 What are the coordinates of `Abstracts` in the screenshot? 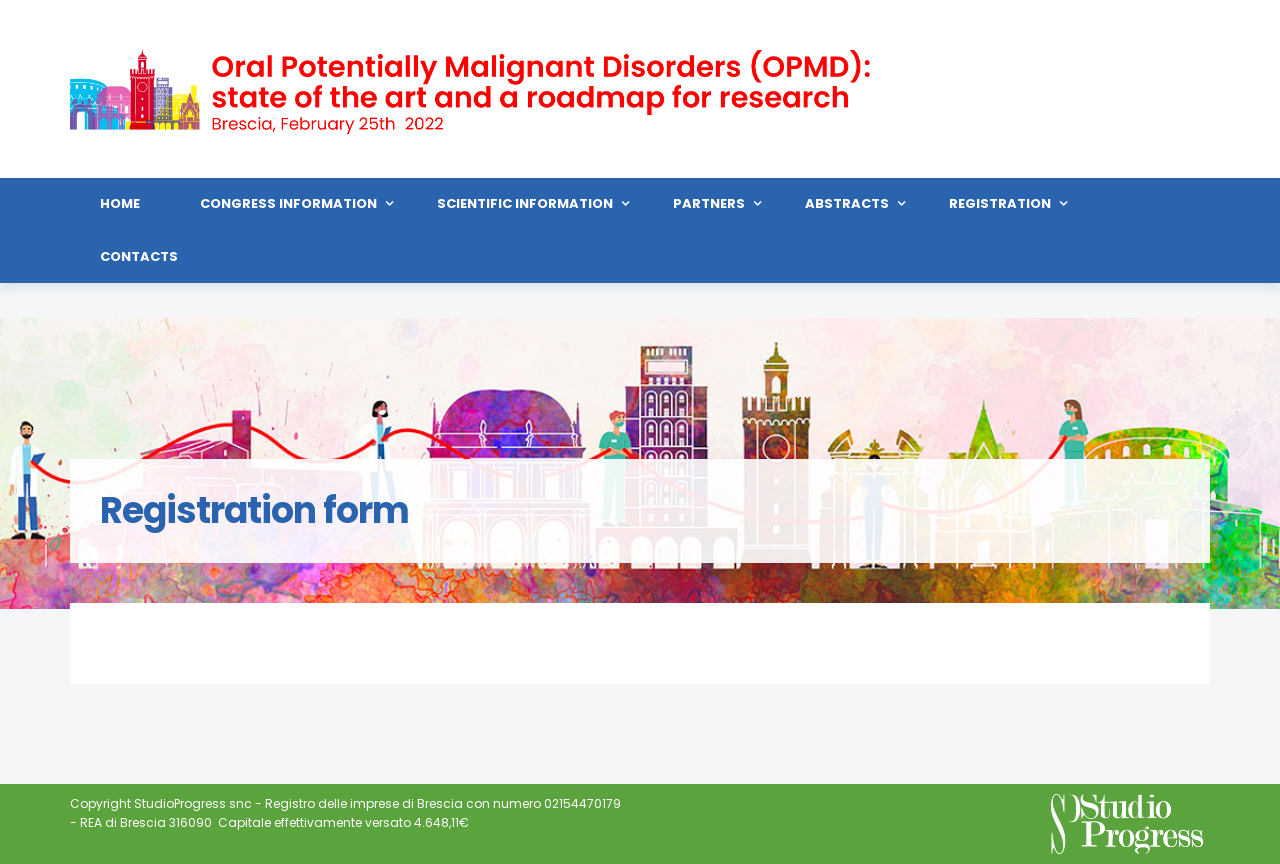 It's located at (847, 203).